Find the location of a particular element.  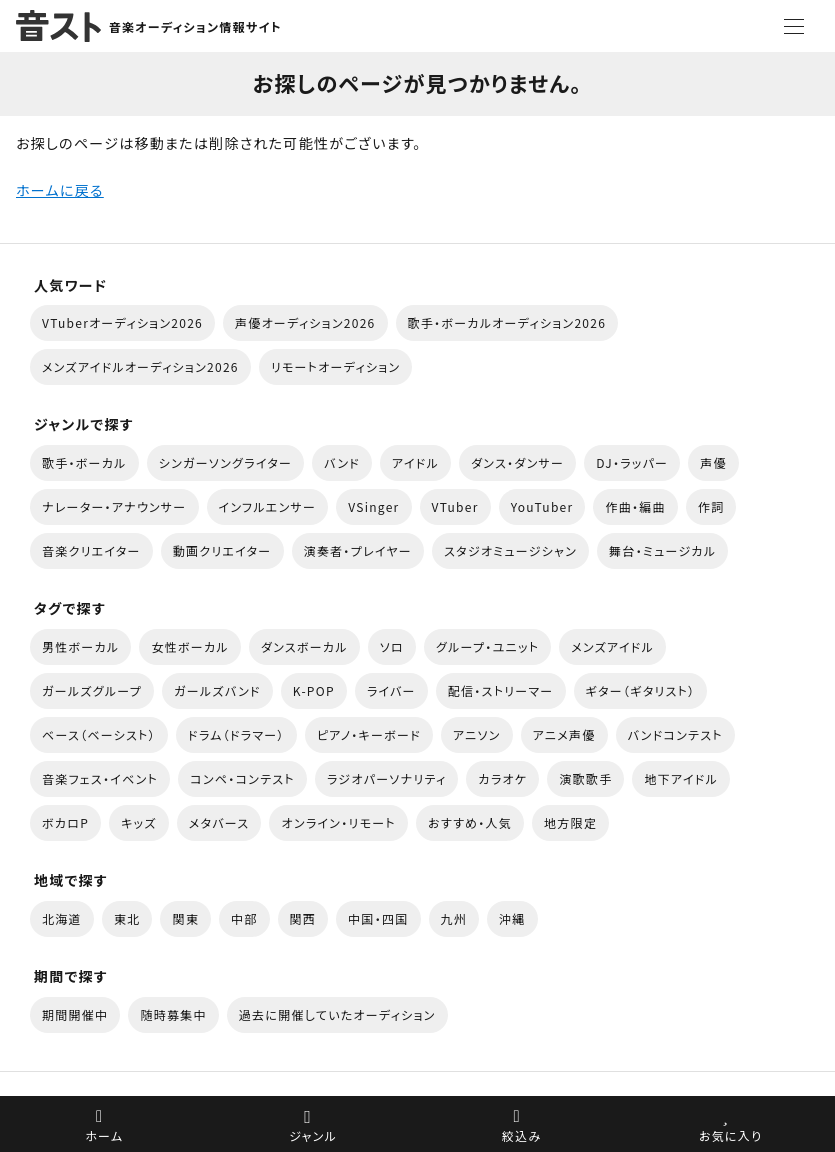

東北 is located at coordinates (127, 918).